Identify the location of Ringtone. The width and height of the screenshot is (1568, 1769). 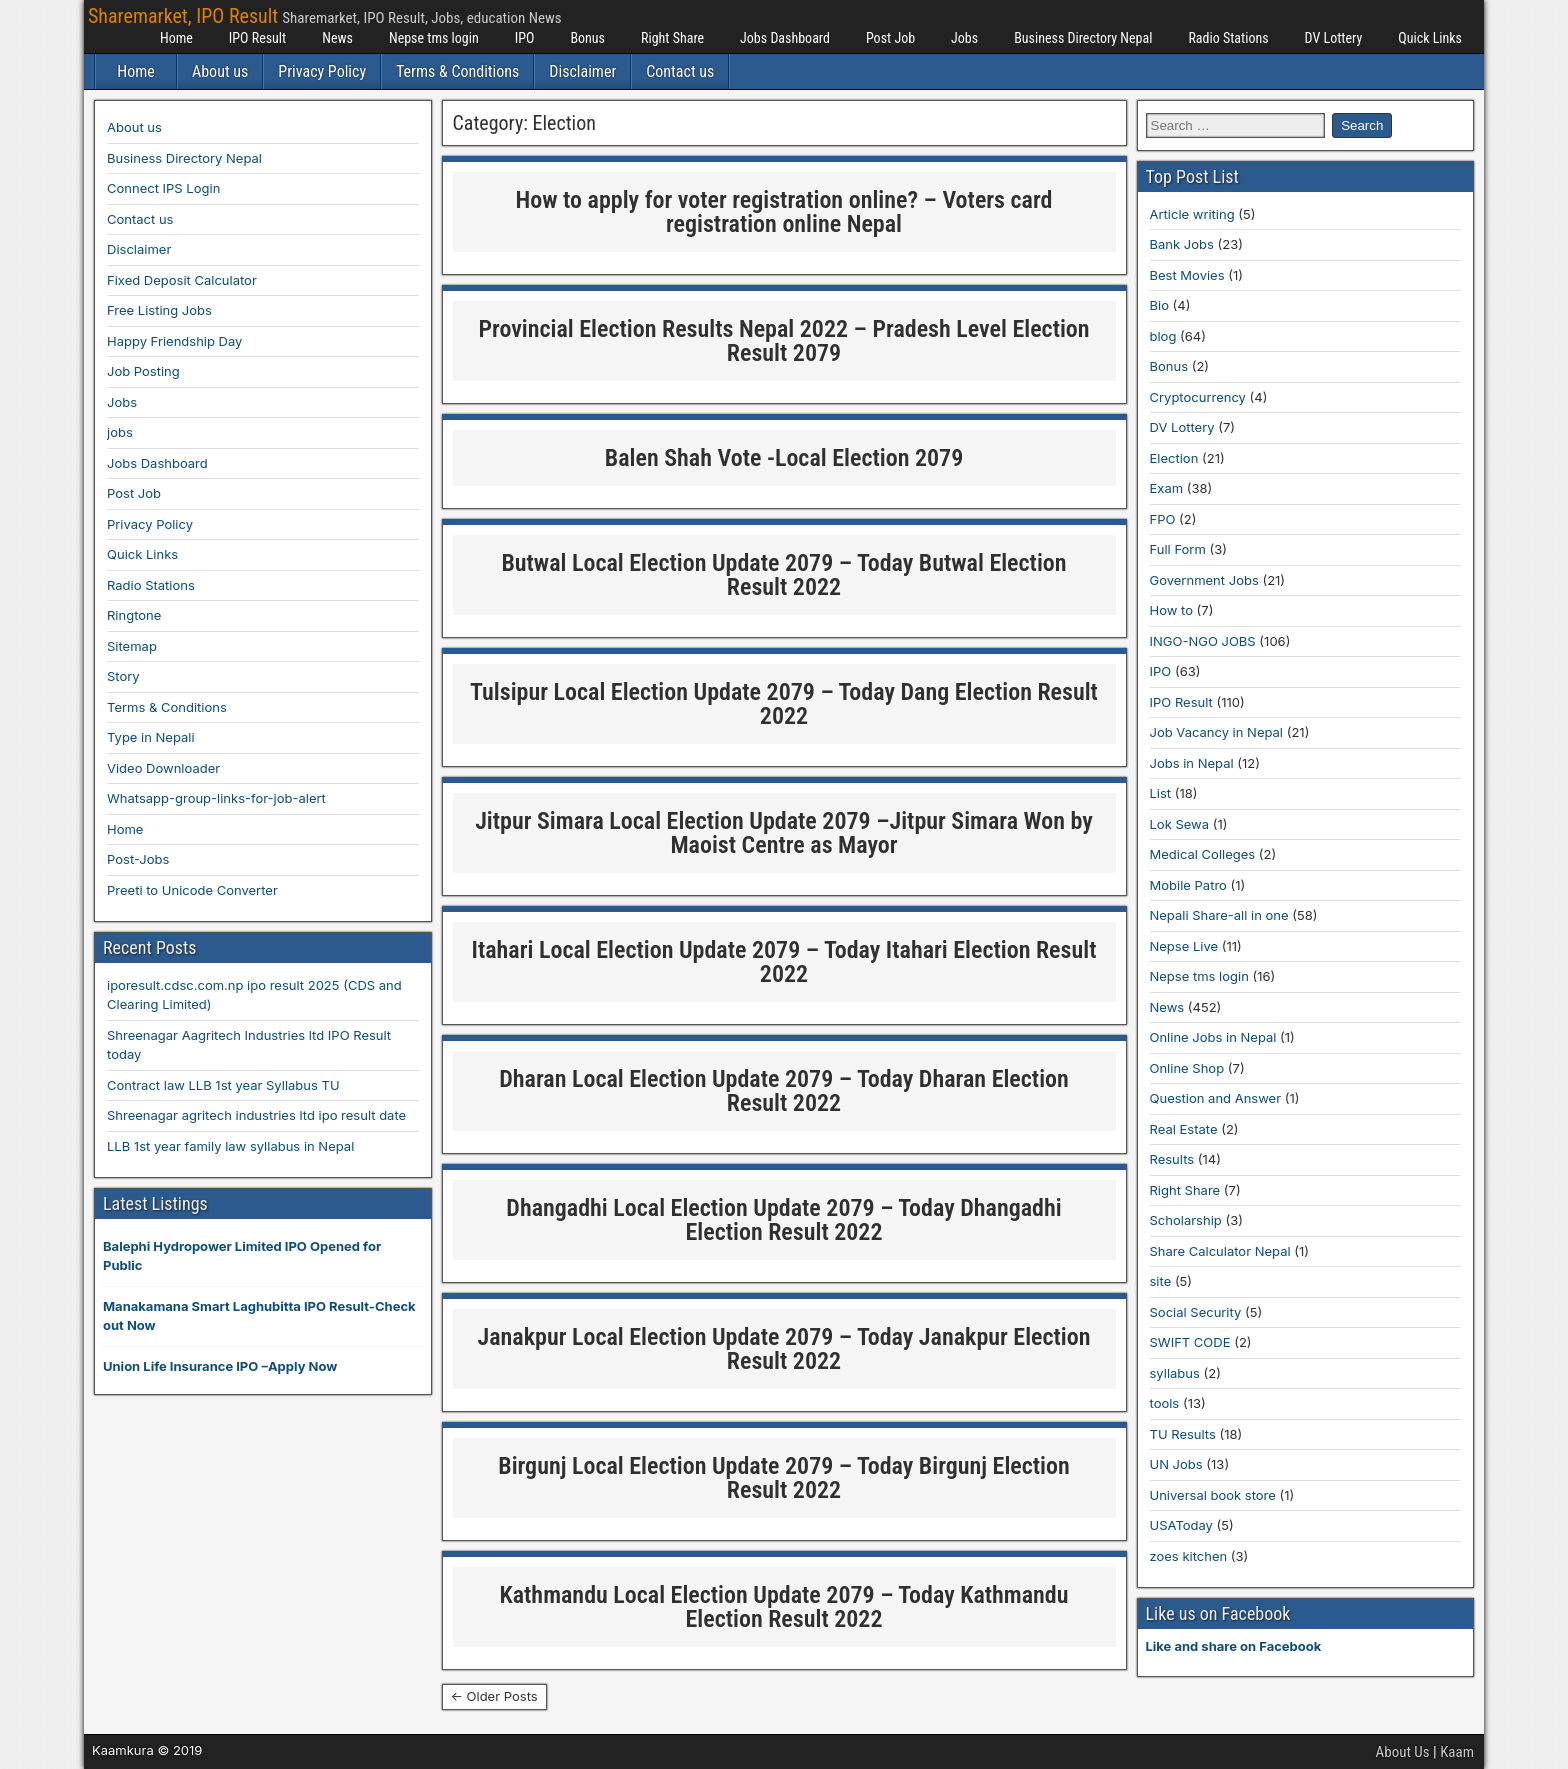
(134, 615).